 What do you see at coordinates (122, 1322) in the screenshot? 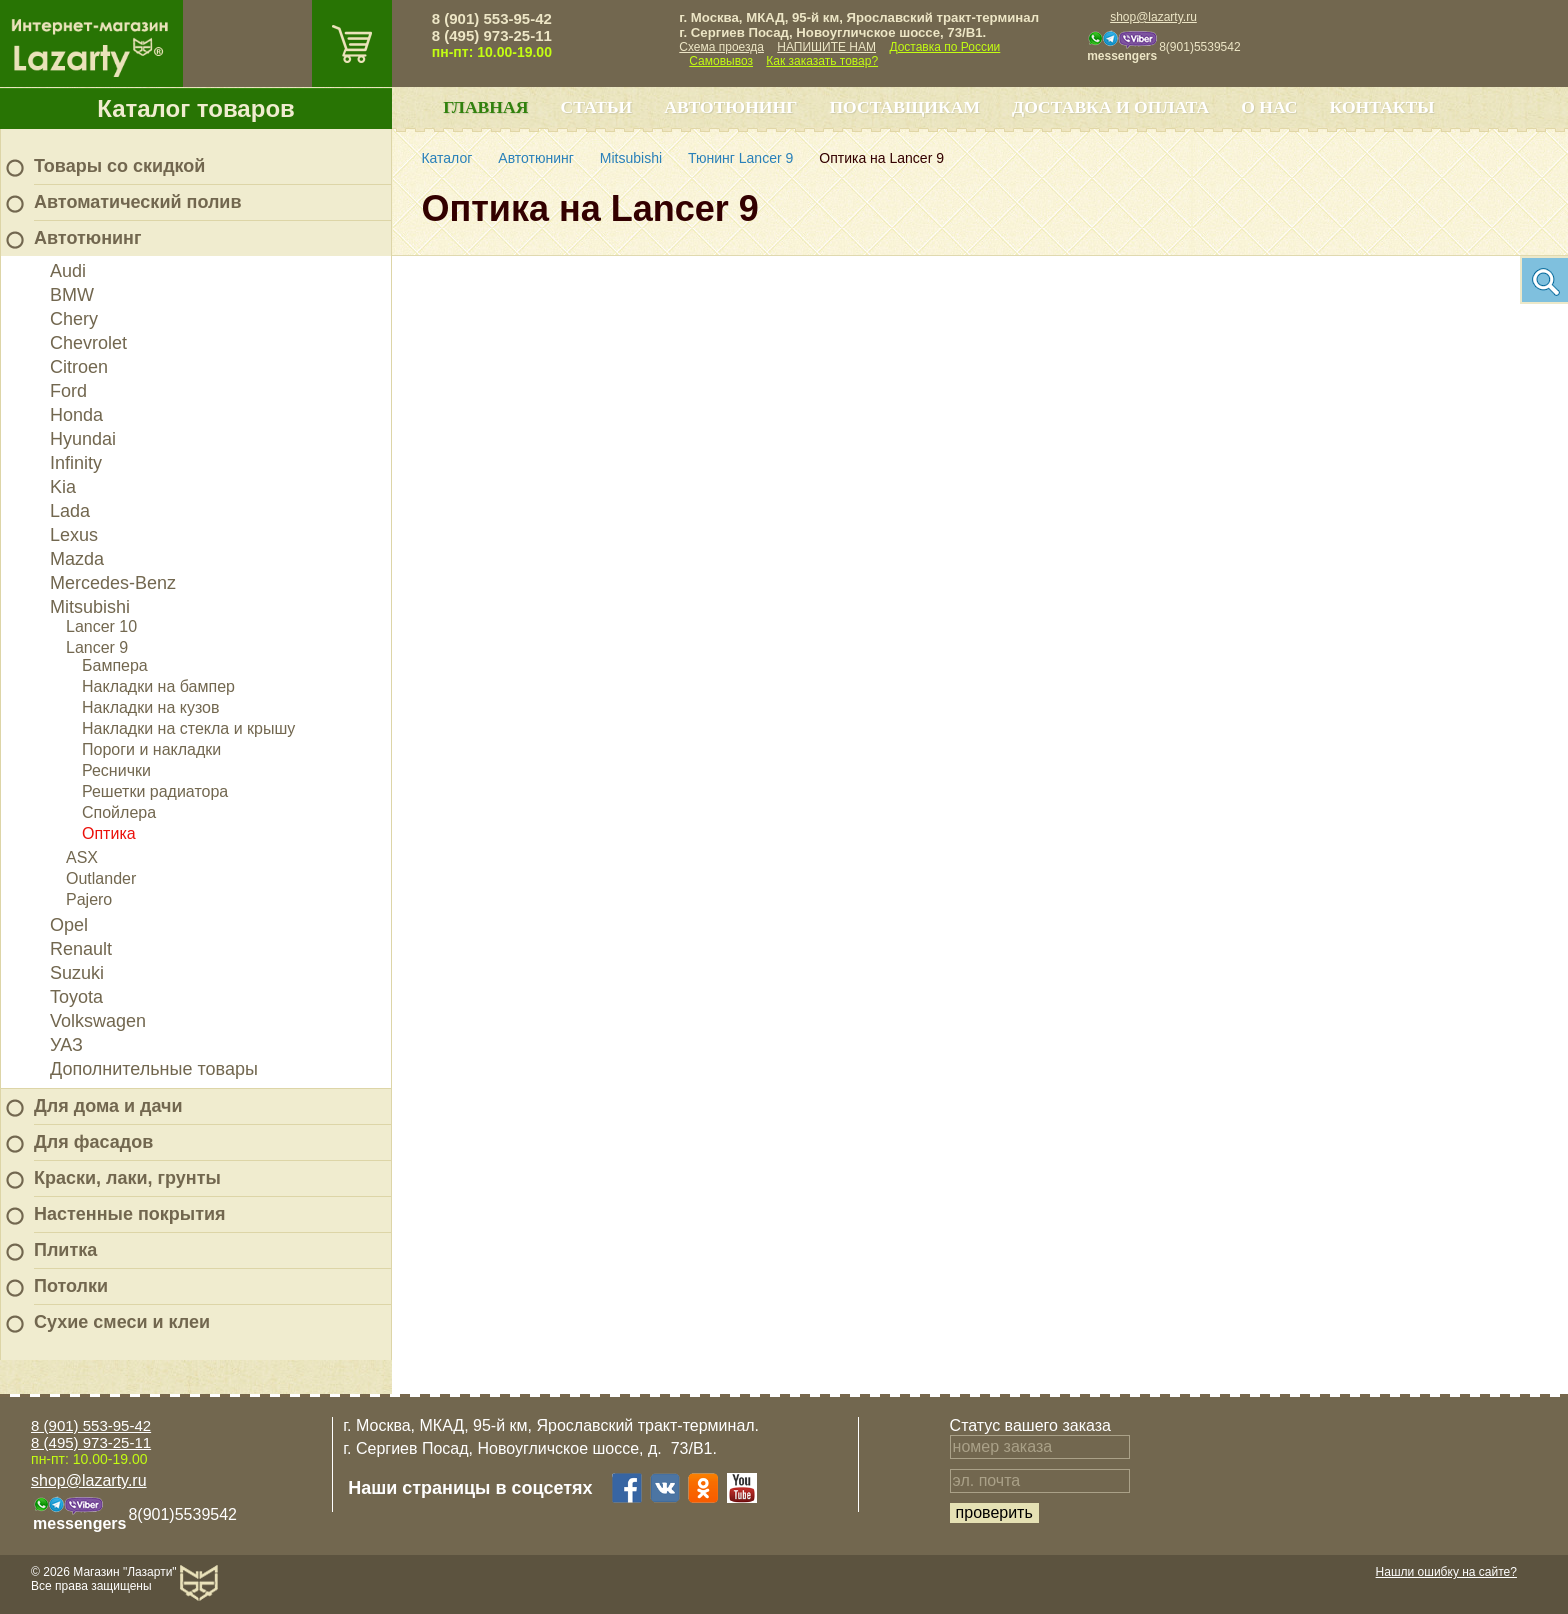
I see `Сухие смеси и клеи` at bounding box center [122, 1322].